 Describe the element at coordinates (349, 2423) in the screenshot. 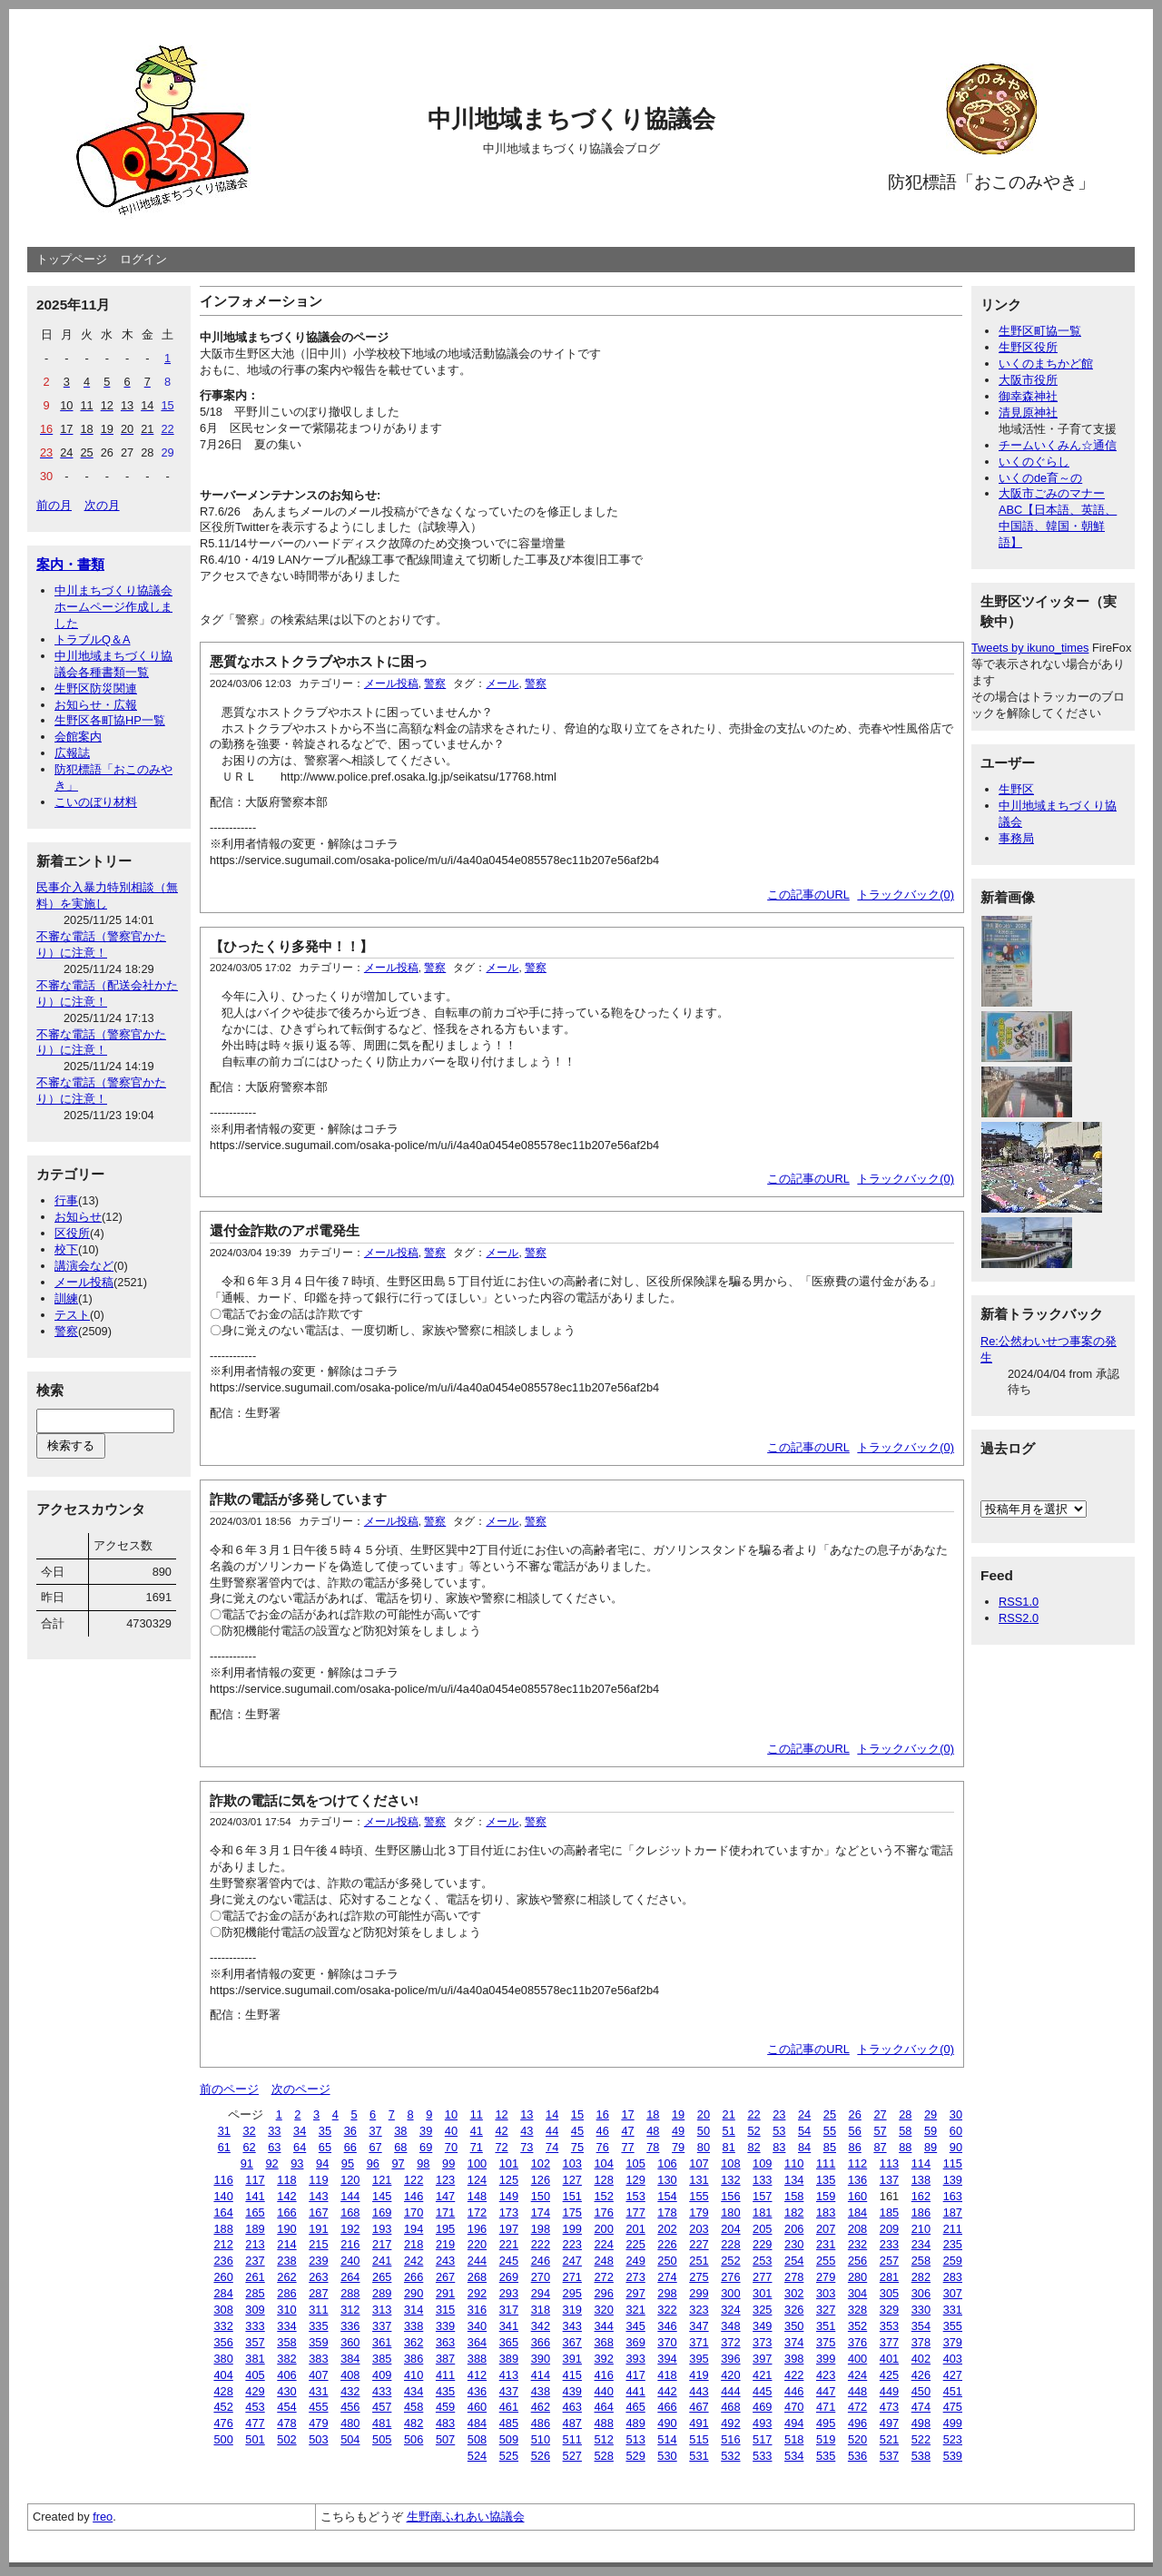

I see `480` at that location.